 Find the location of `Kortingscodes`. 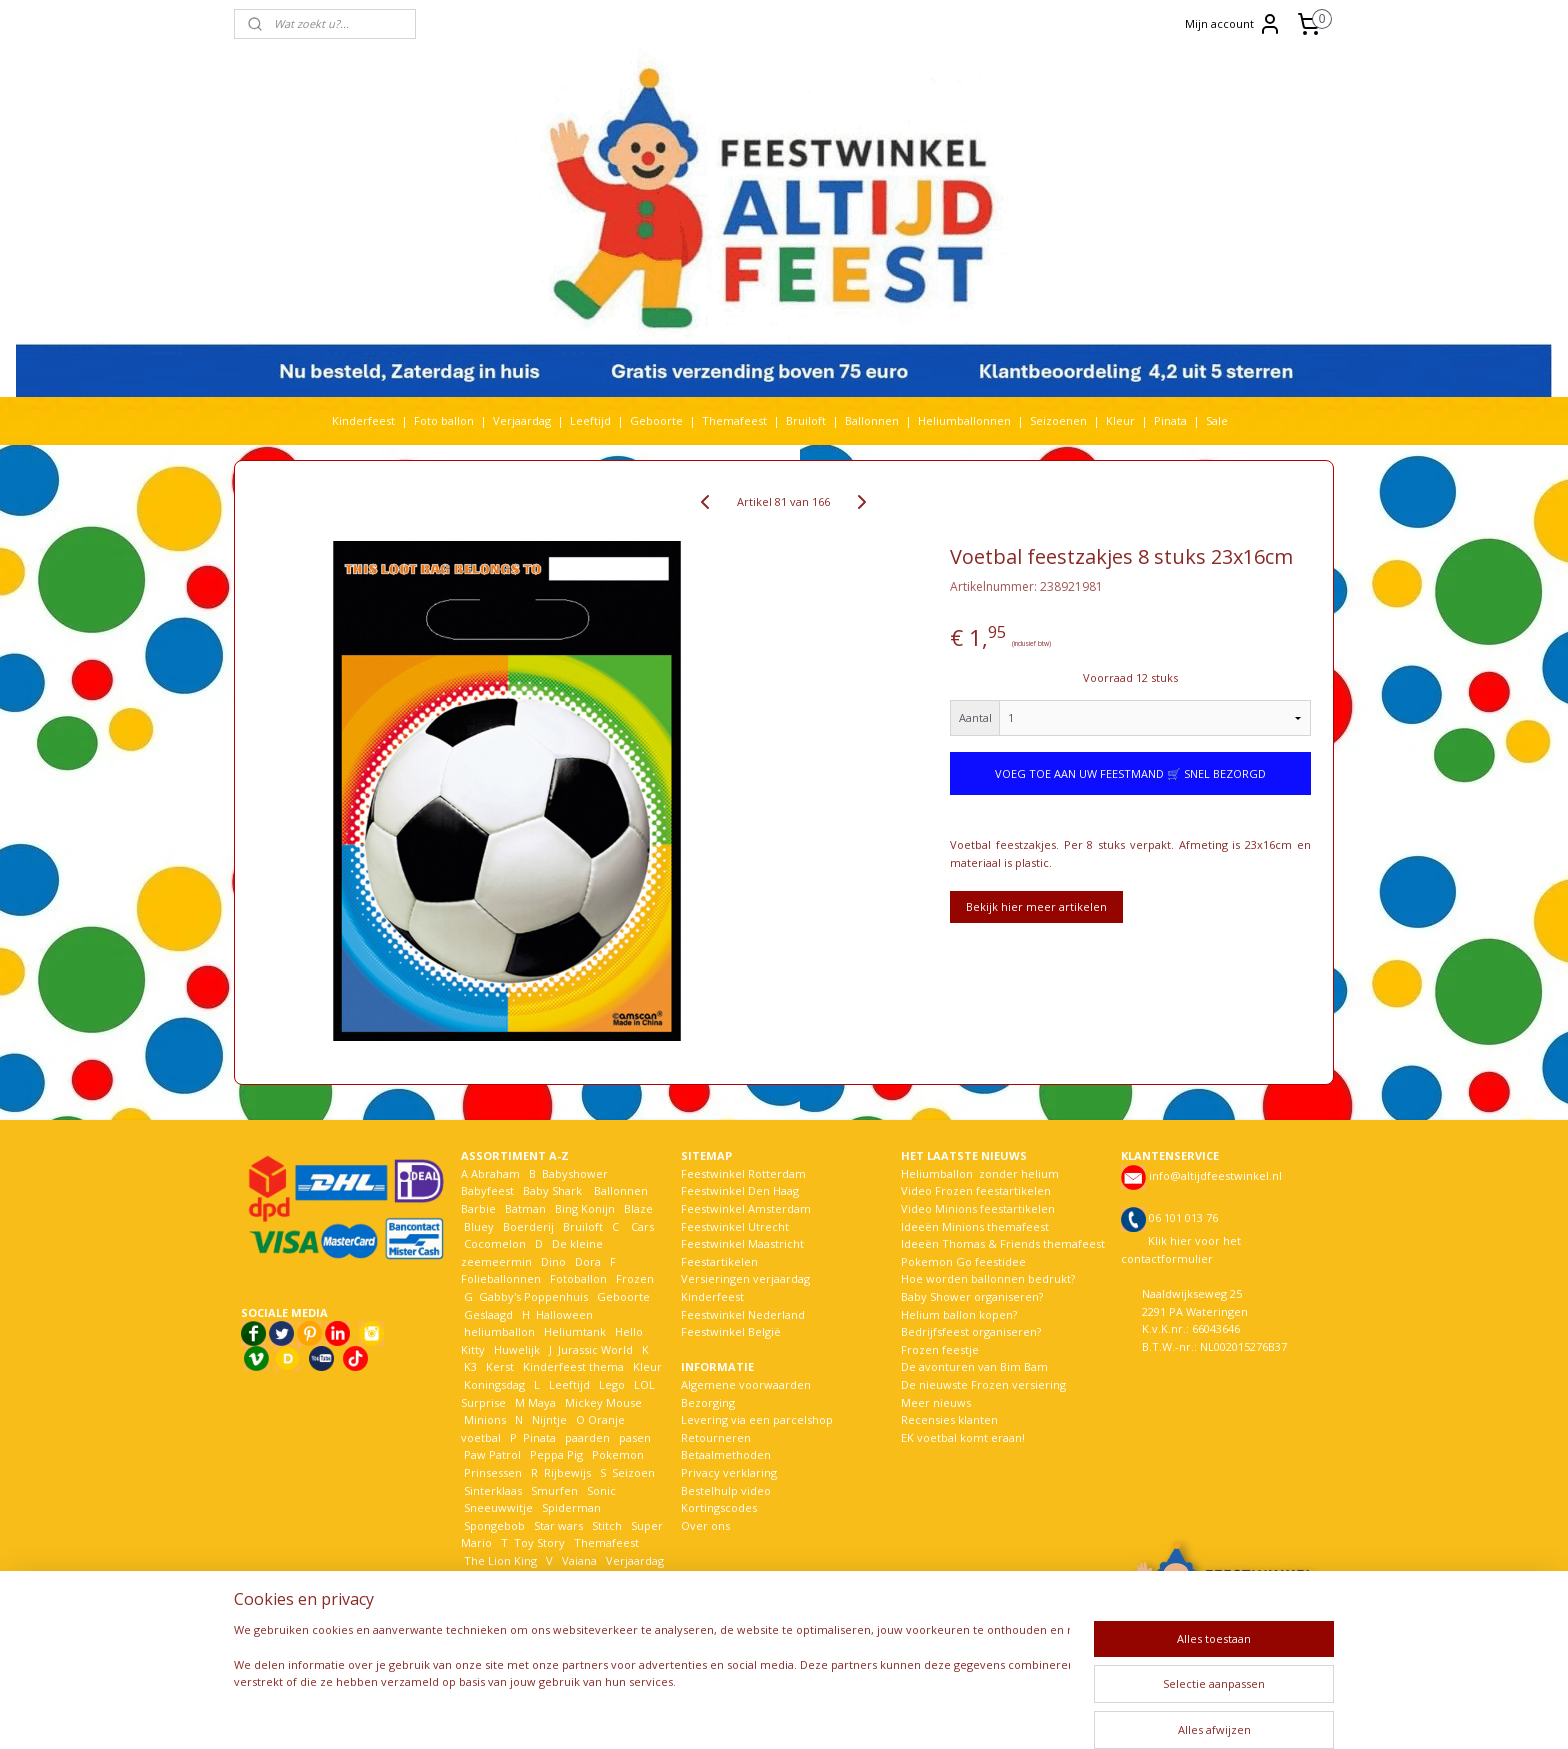

Kortingscodes is located at coordinates (719, 1507).